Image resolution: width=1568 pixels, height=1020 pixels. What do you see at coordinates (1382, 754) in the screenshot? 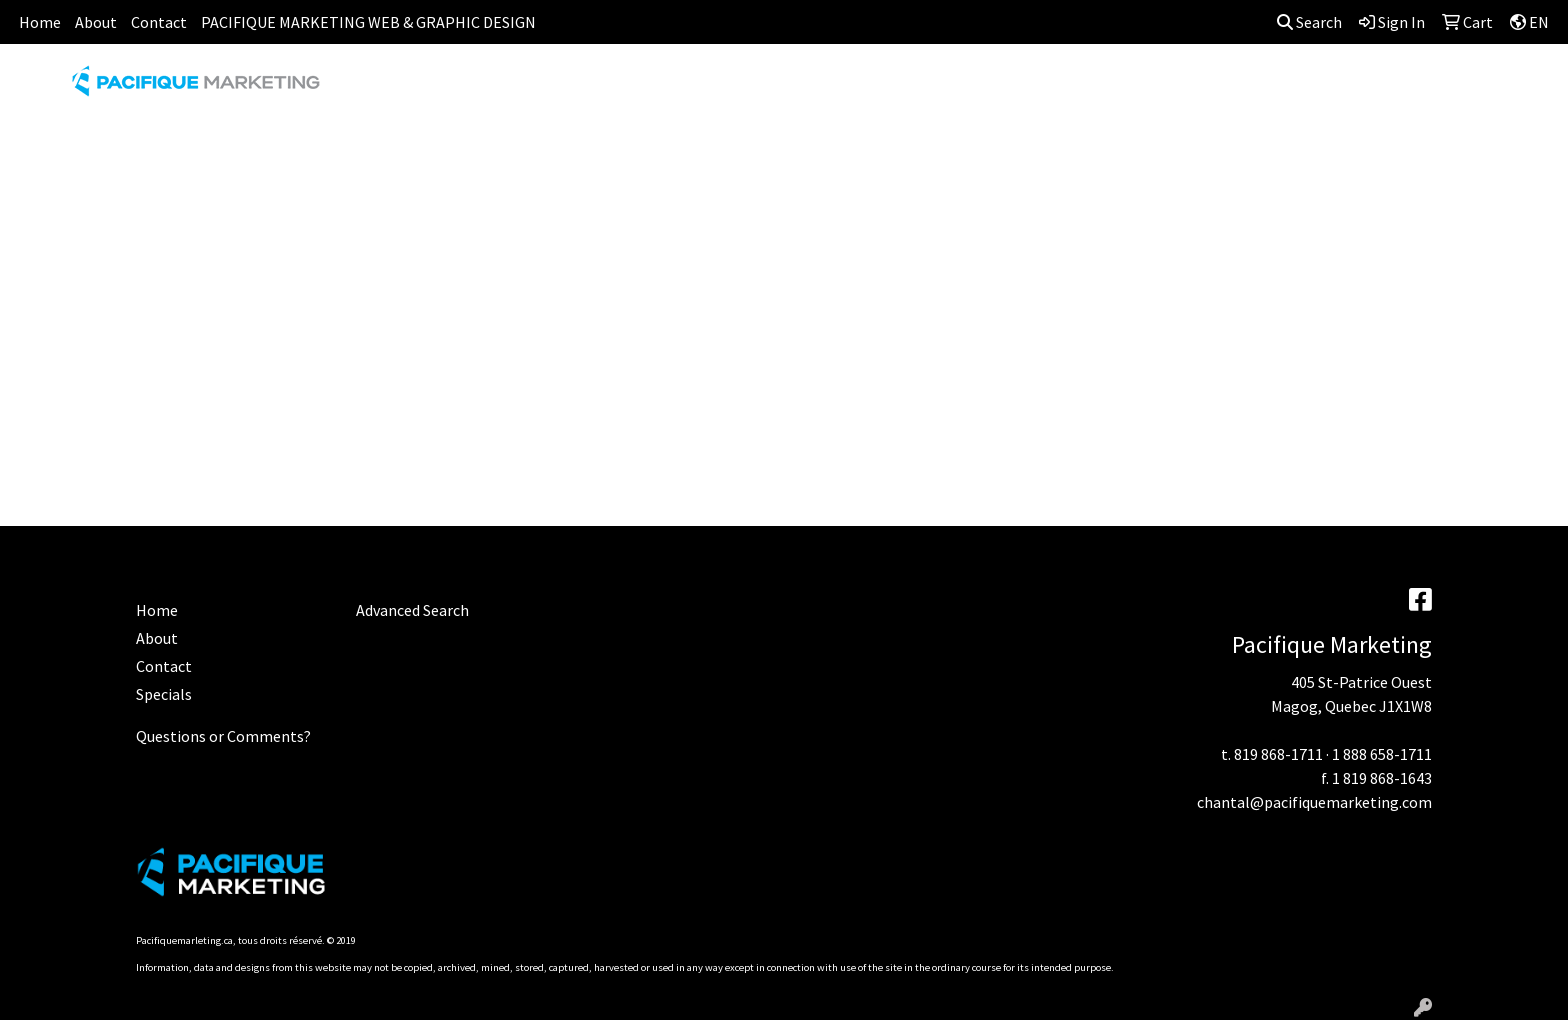
I see `1 888 658-1711` at bounding box center [1382, 754].